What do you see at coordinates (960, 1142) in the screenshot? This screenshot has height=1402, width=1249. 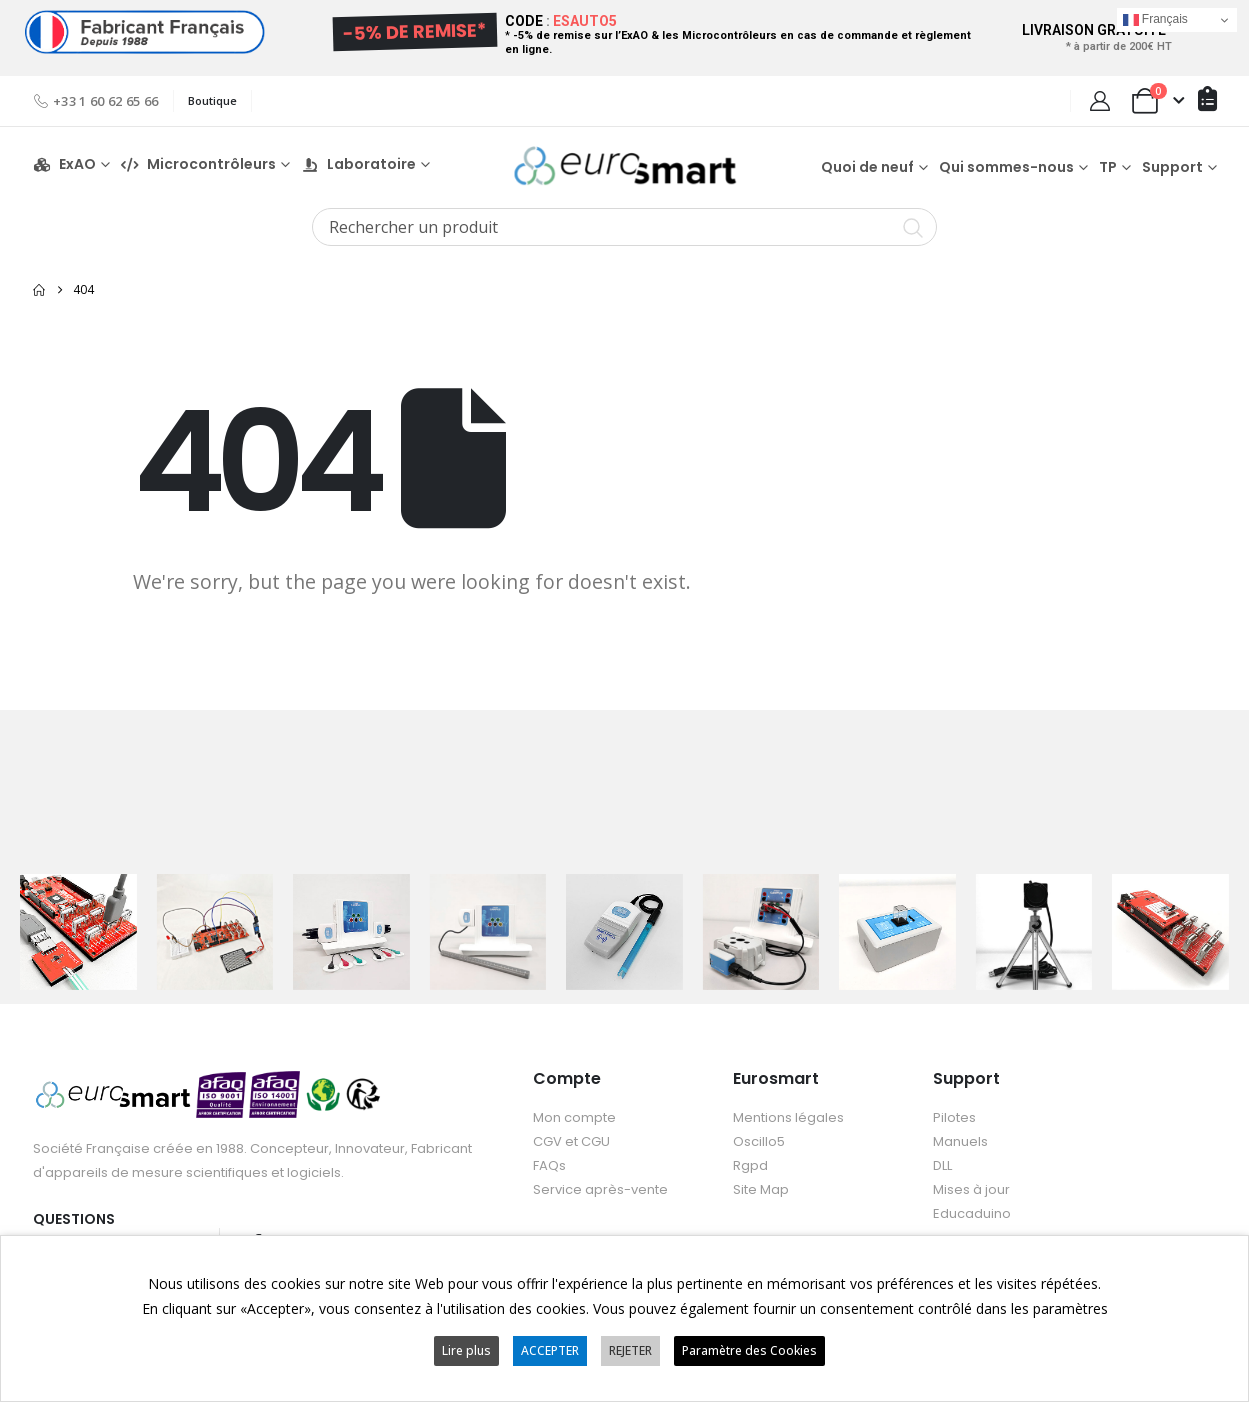 I see `Manuels` at bounding box center [960, 1142].